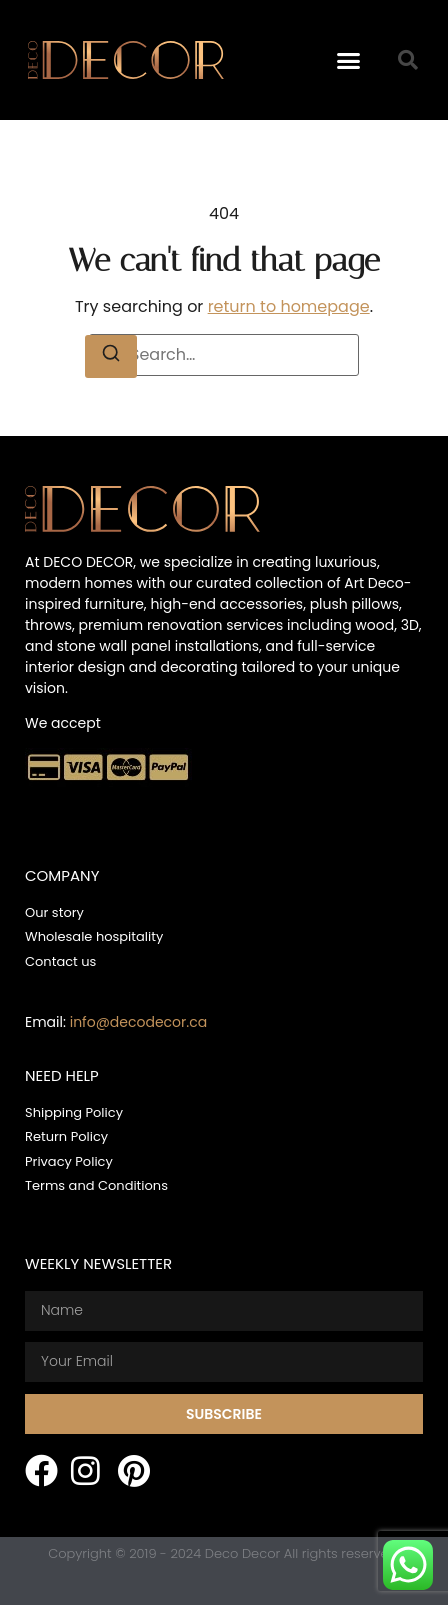 Image resolution: width=448 pixels, height=1605 pixels. I want to click on [Search], so click(111, 356).